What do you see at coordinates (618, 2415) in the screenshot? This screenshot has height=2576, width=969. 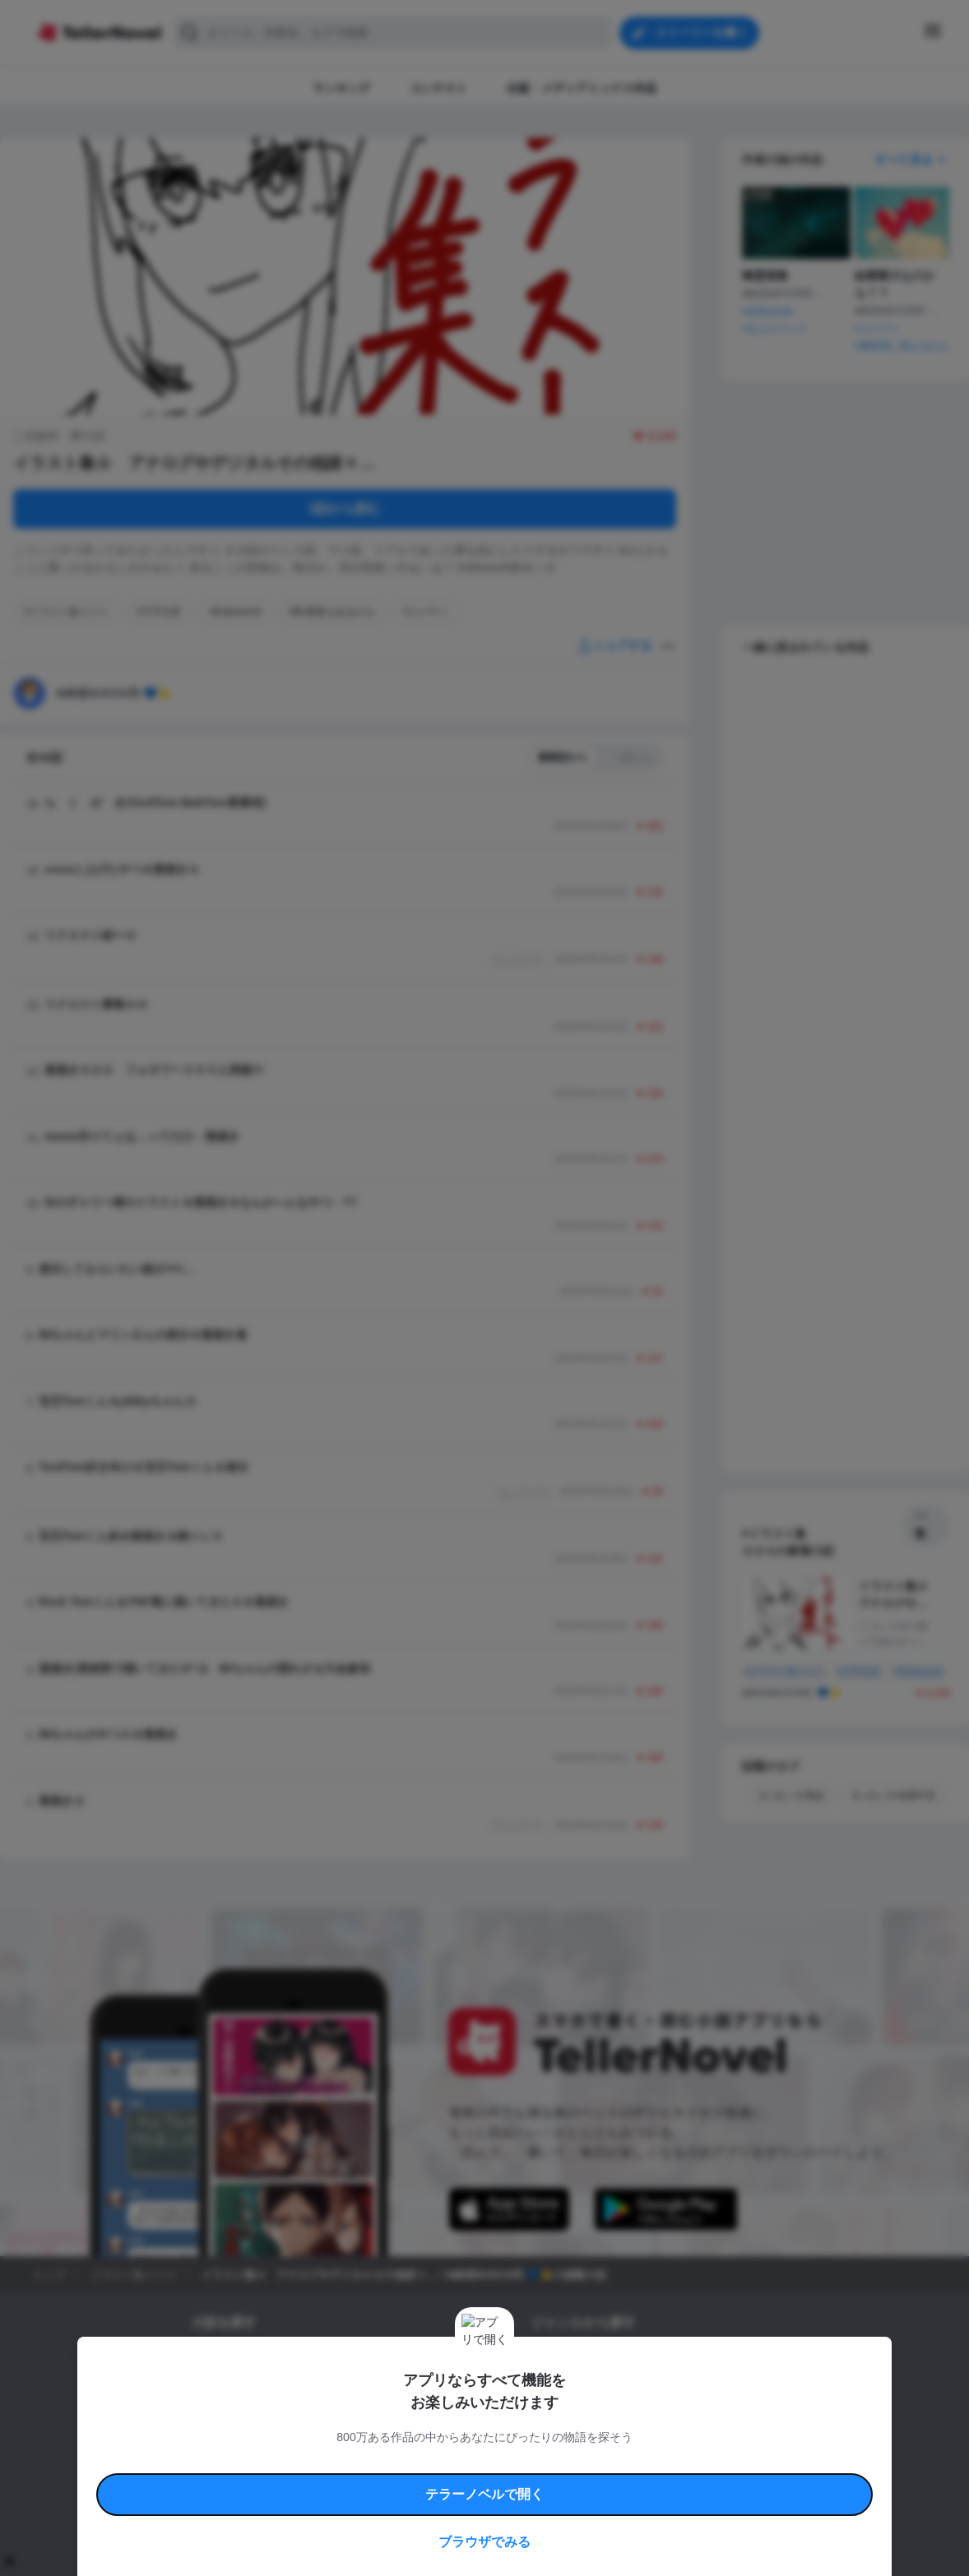 I see `コメディ` at bounding box center [618, 2415].